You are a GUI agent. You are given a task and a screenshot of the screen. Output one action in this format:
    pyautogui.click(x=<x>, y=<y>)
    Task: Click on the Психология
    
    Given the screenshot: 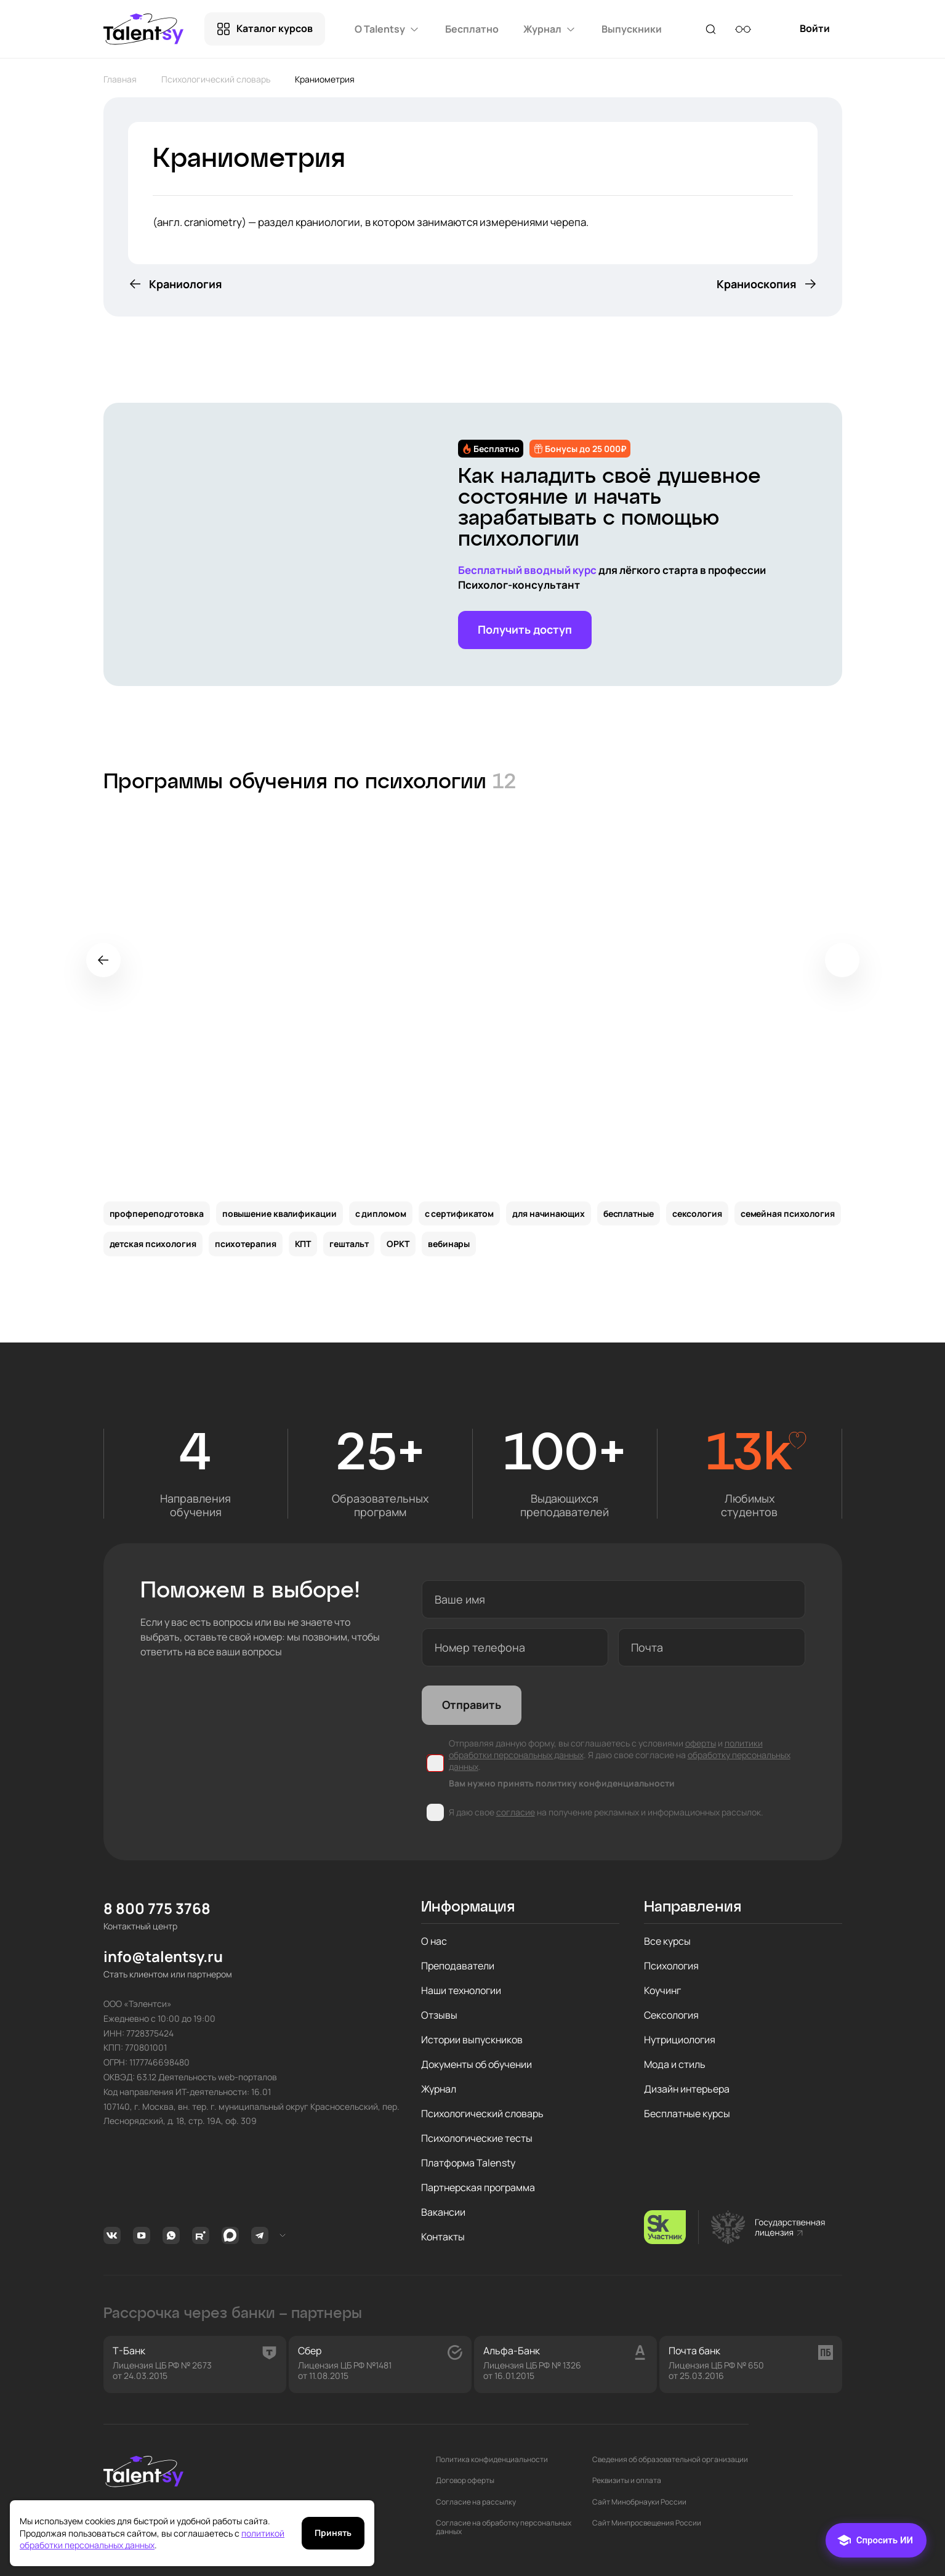 What is the action you would take?
    pyautogui.click(x=671, y=1965)
    